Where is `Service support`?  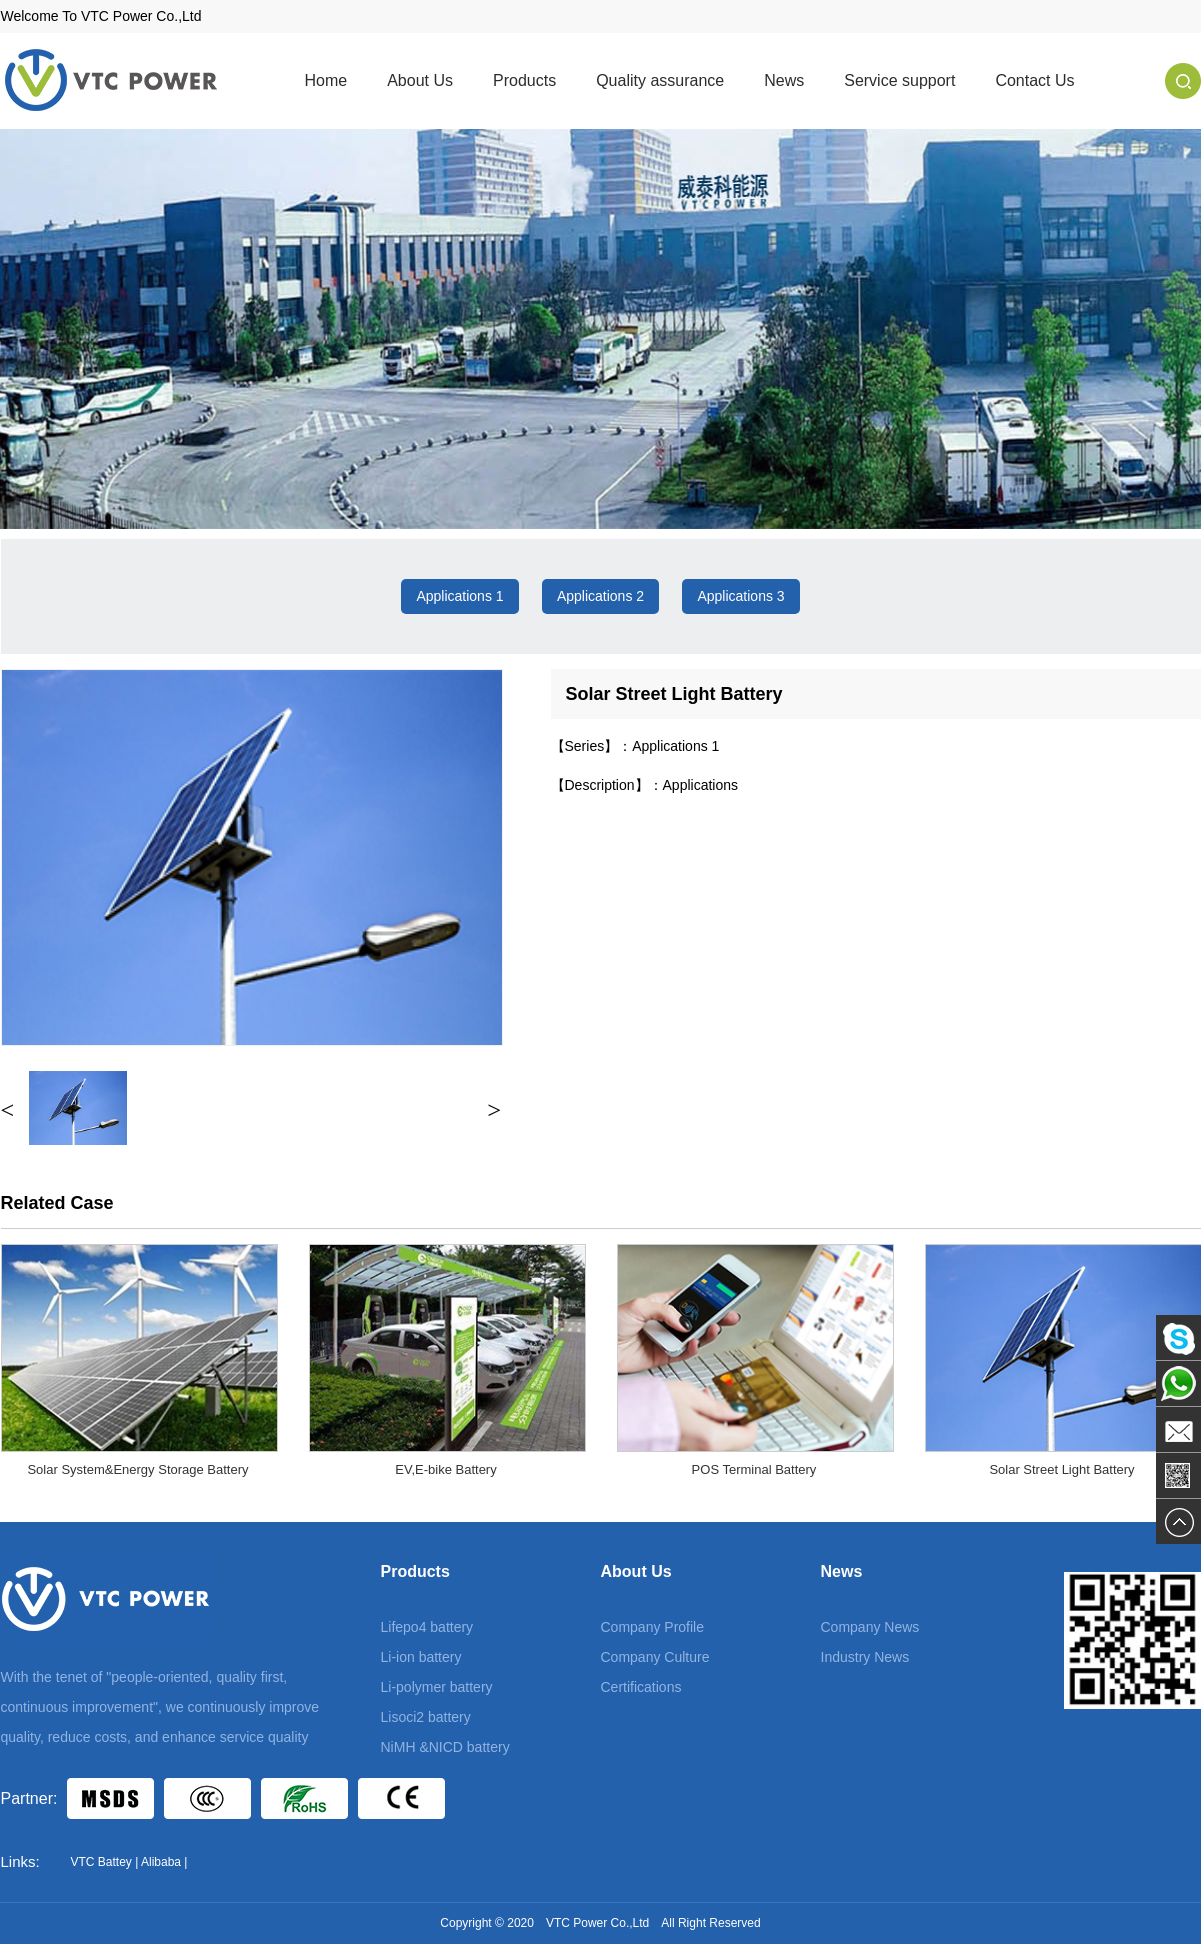 Service support is located at coordinates (899, 80).